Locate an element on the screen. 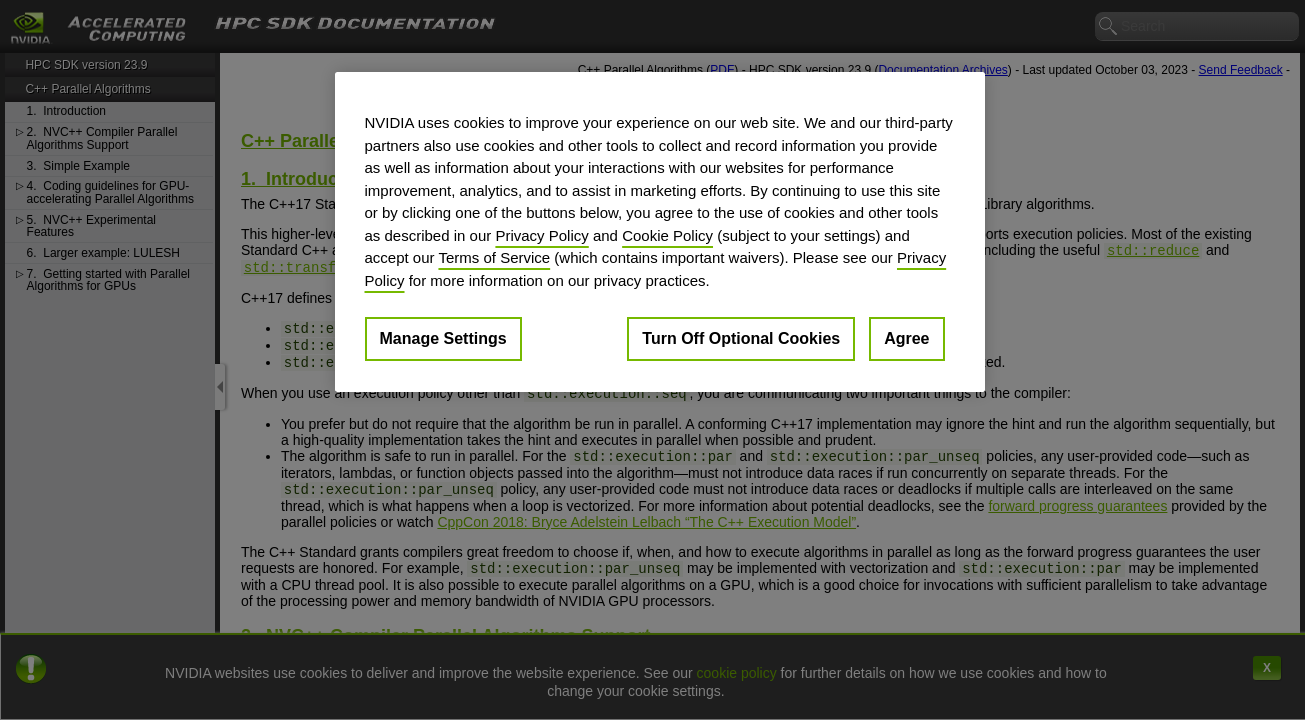  Agree is located at coordinates (906, 338).